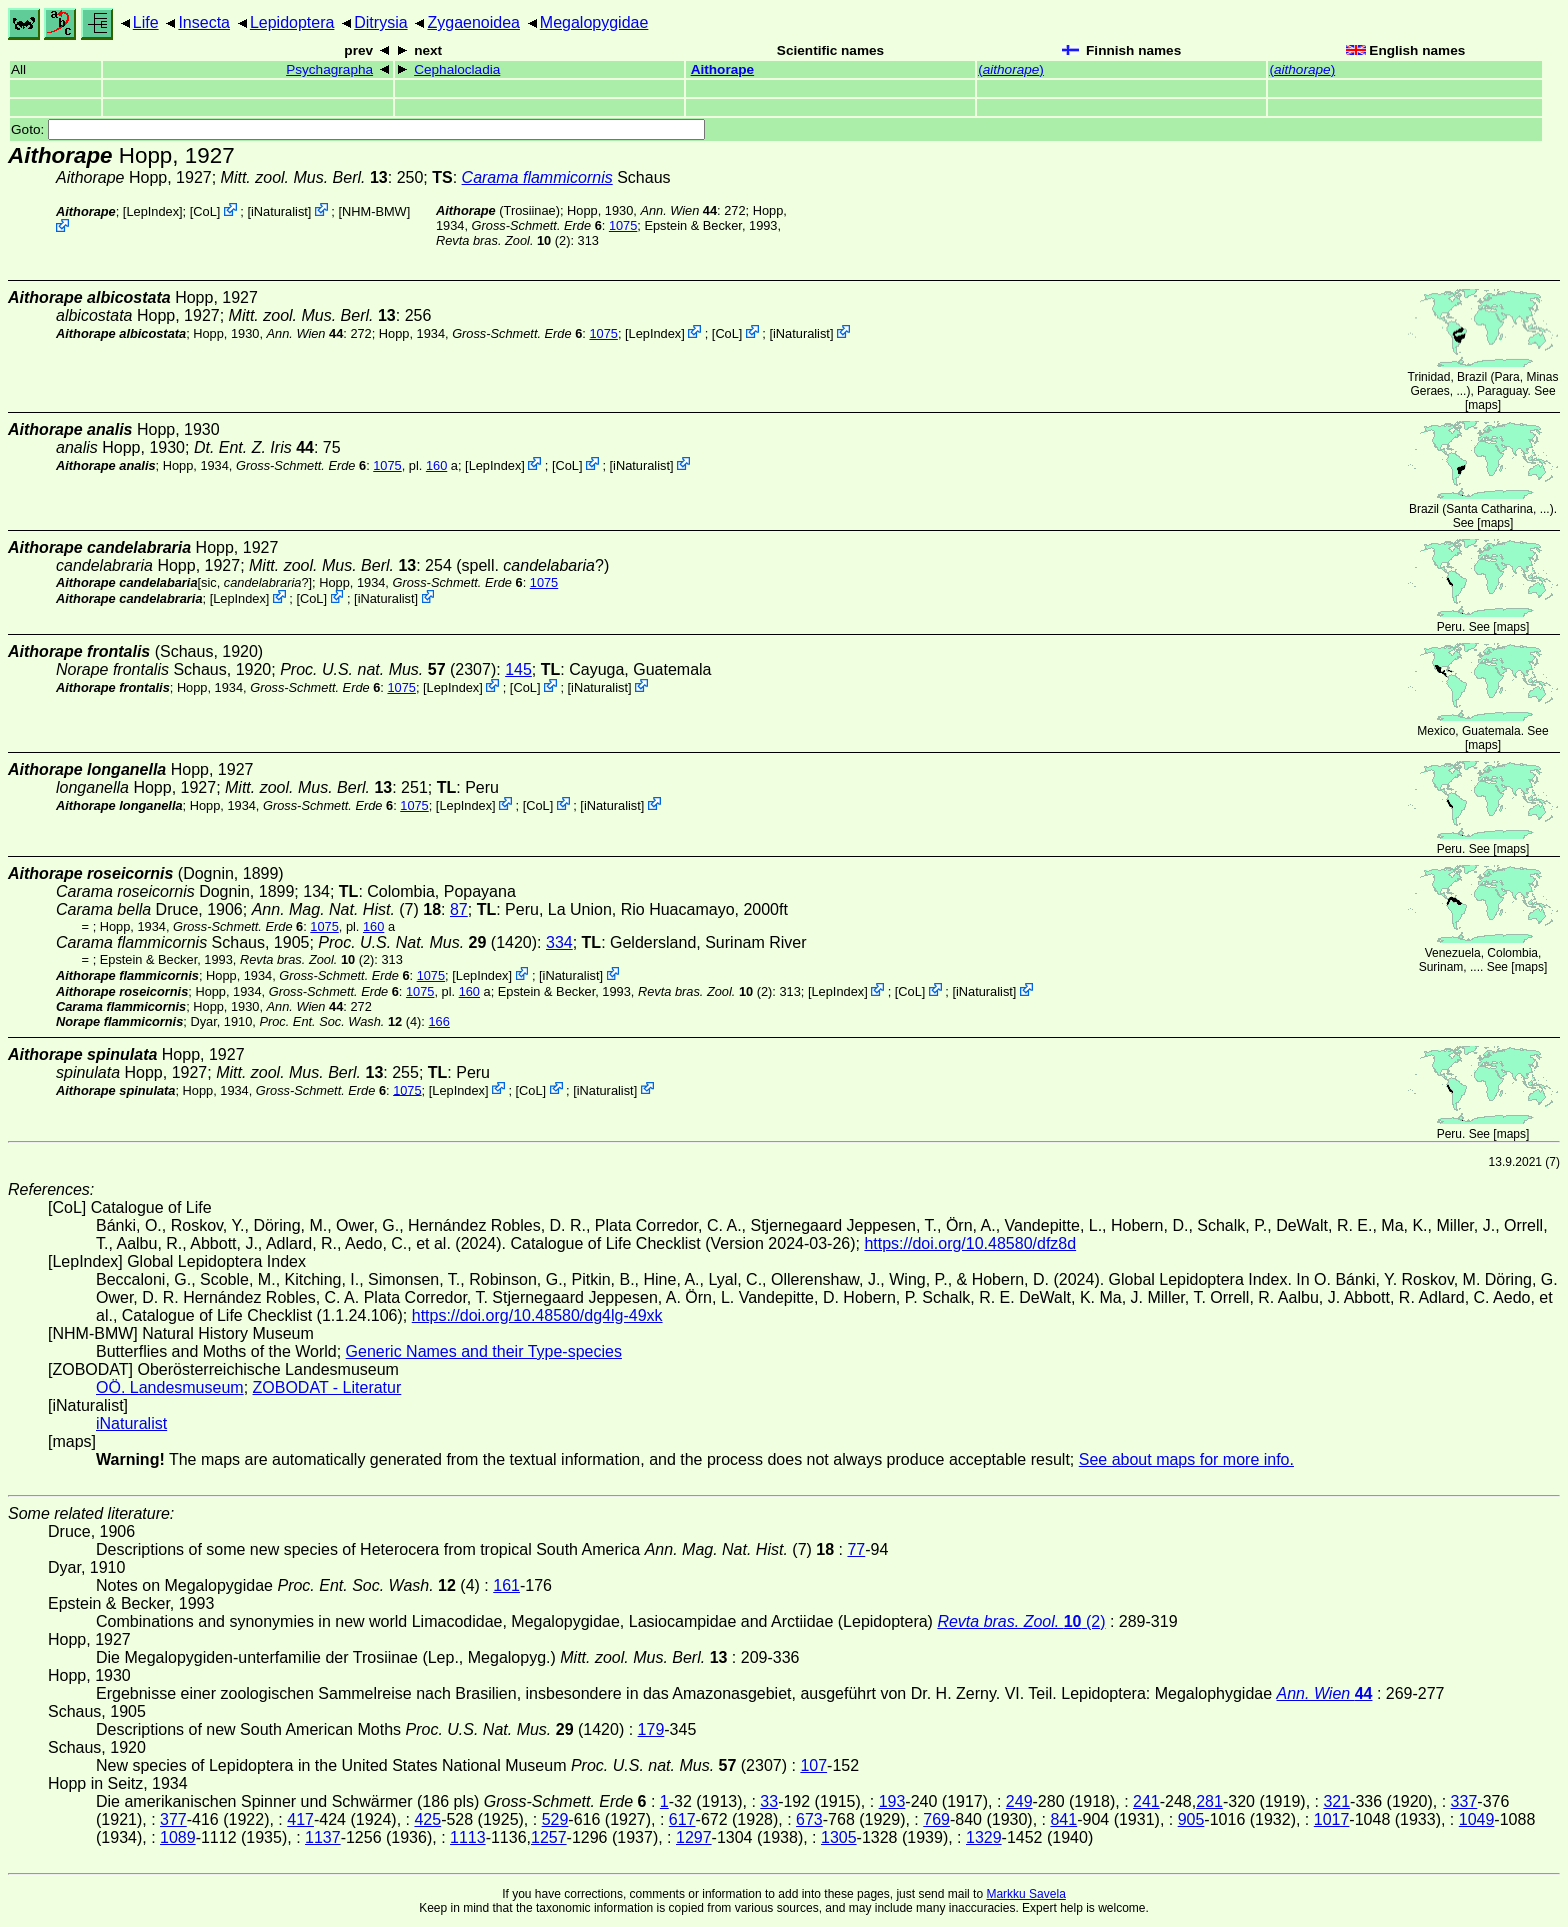 Image resolution: width=1568 pixels, height=1927 pixels. What do you see at coordinates (300, 1819) in the screenshot?
I see `417` at bounding box center [300, 1819].